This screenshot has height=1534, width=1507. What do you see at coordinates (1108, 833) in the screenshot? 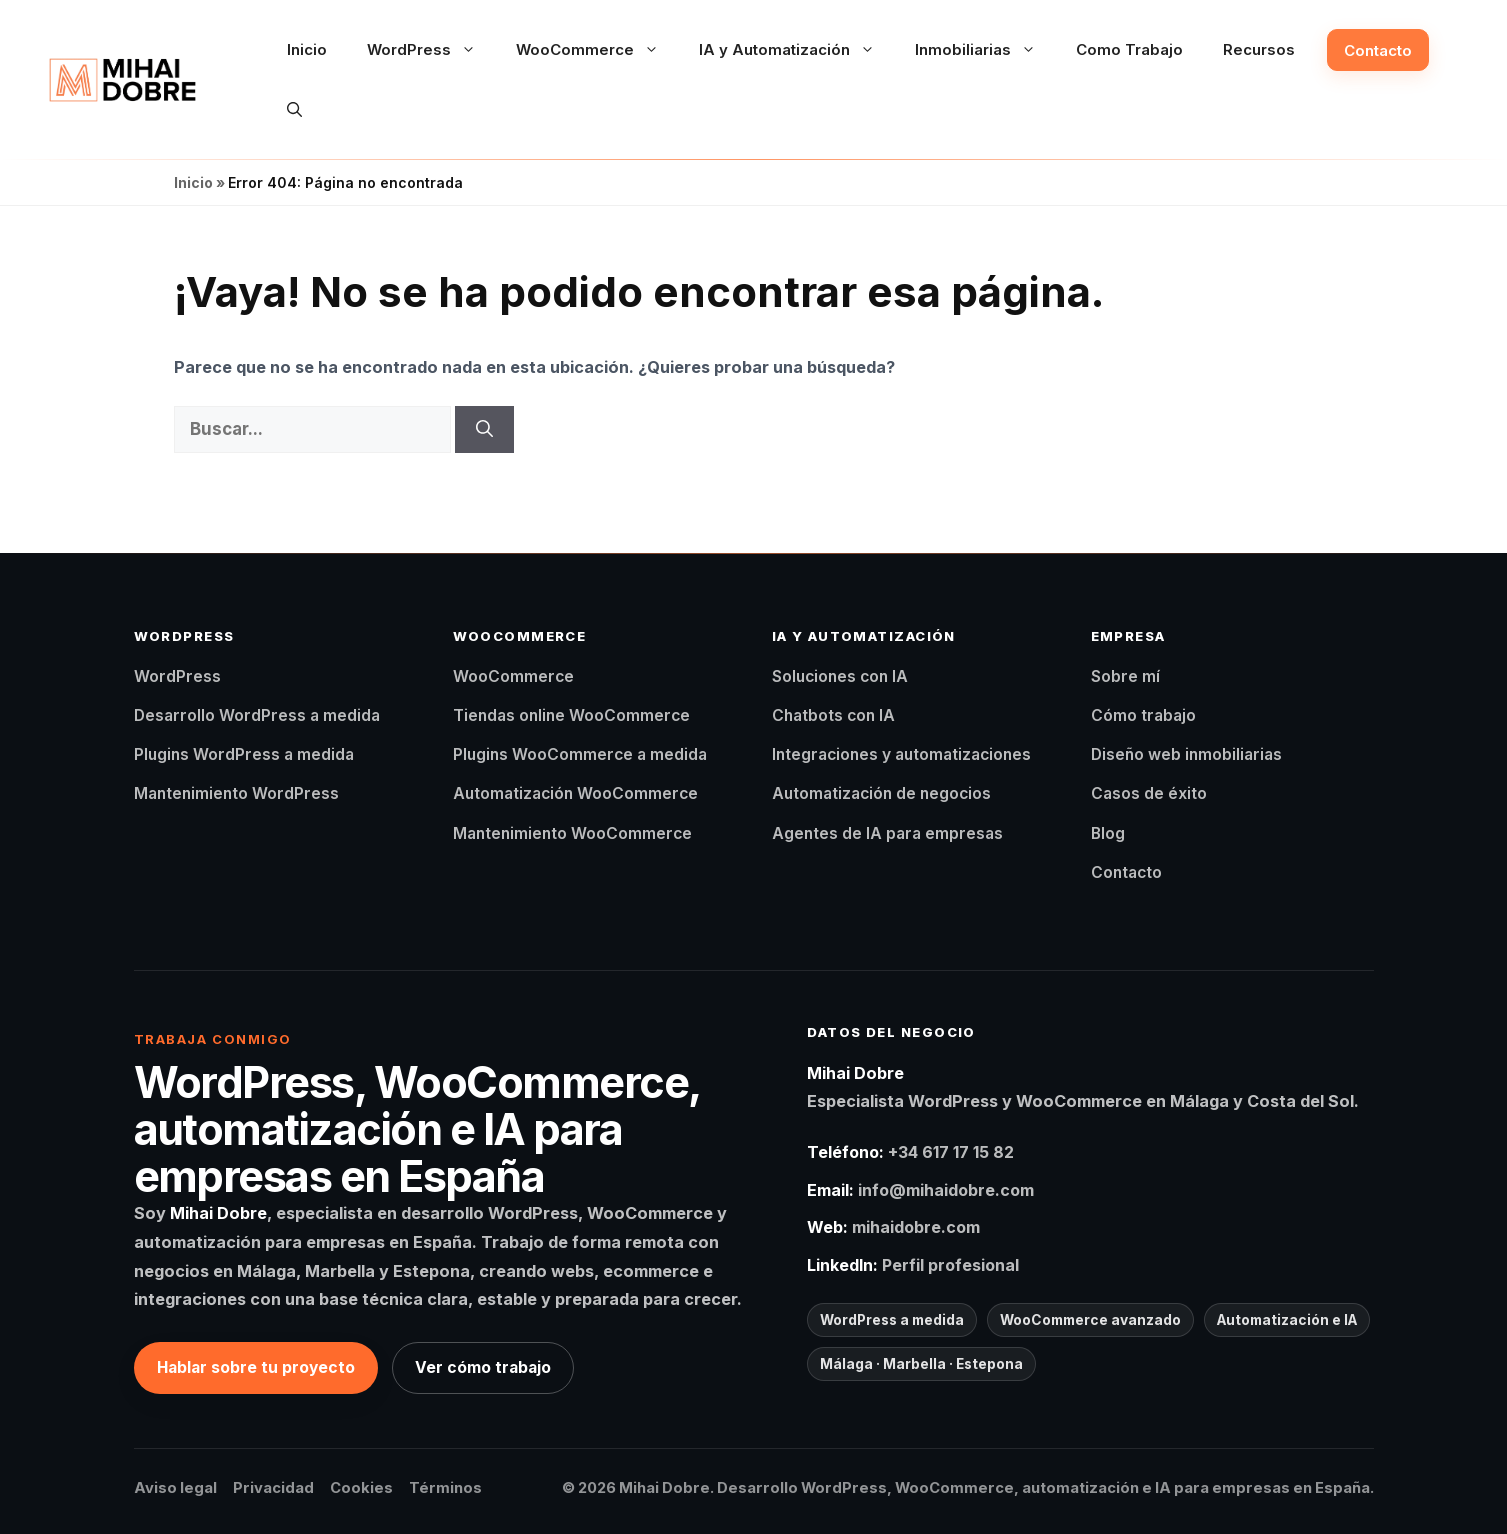
I see `Blog` at bounding box center [1108, 833].